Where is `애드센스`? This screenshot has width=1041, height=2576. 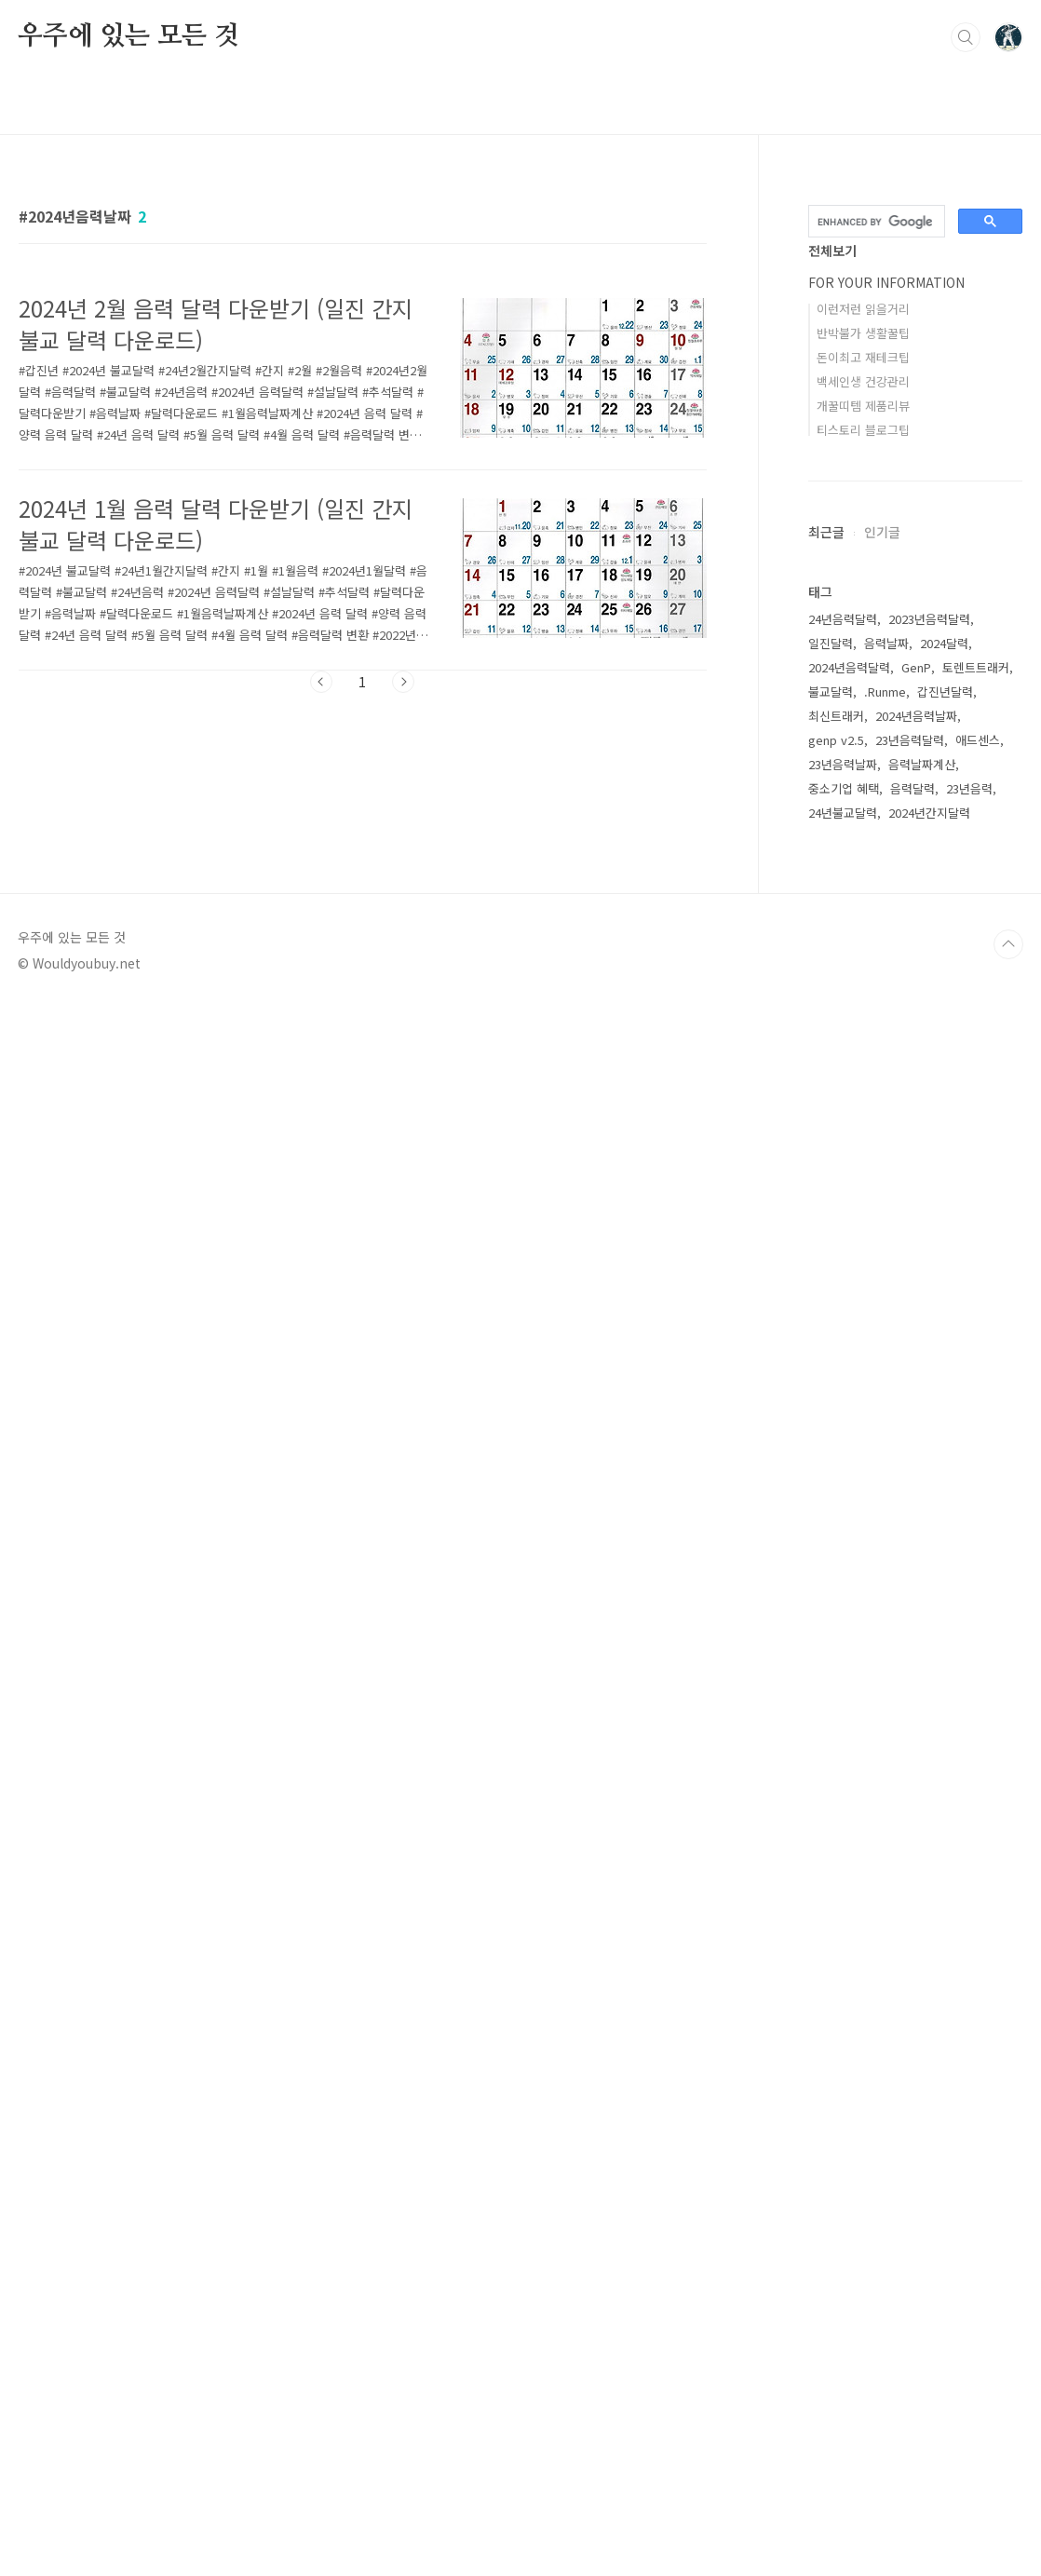
애드센스 is located at coordinates (977, 1878).